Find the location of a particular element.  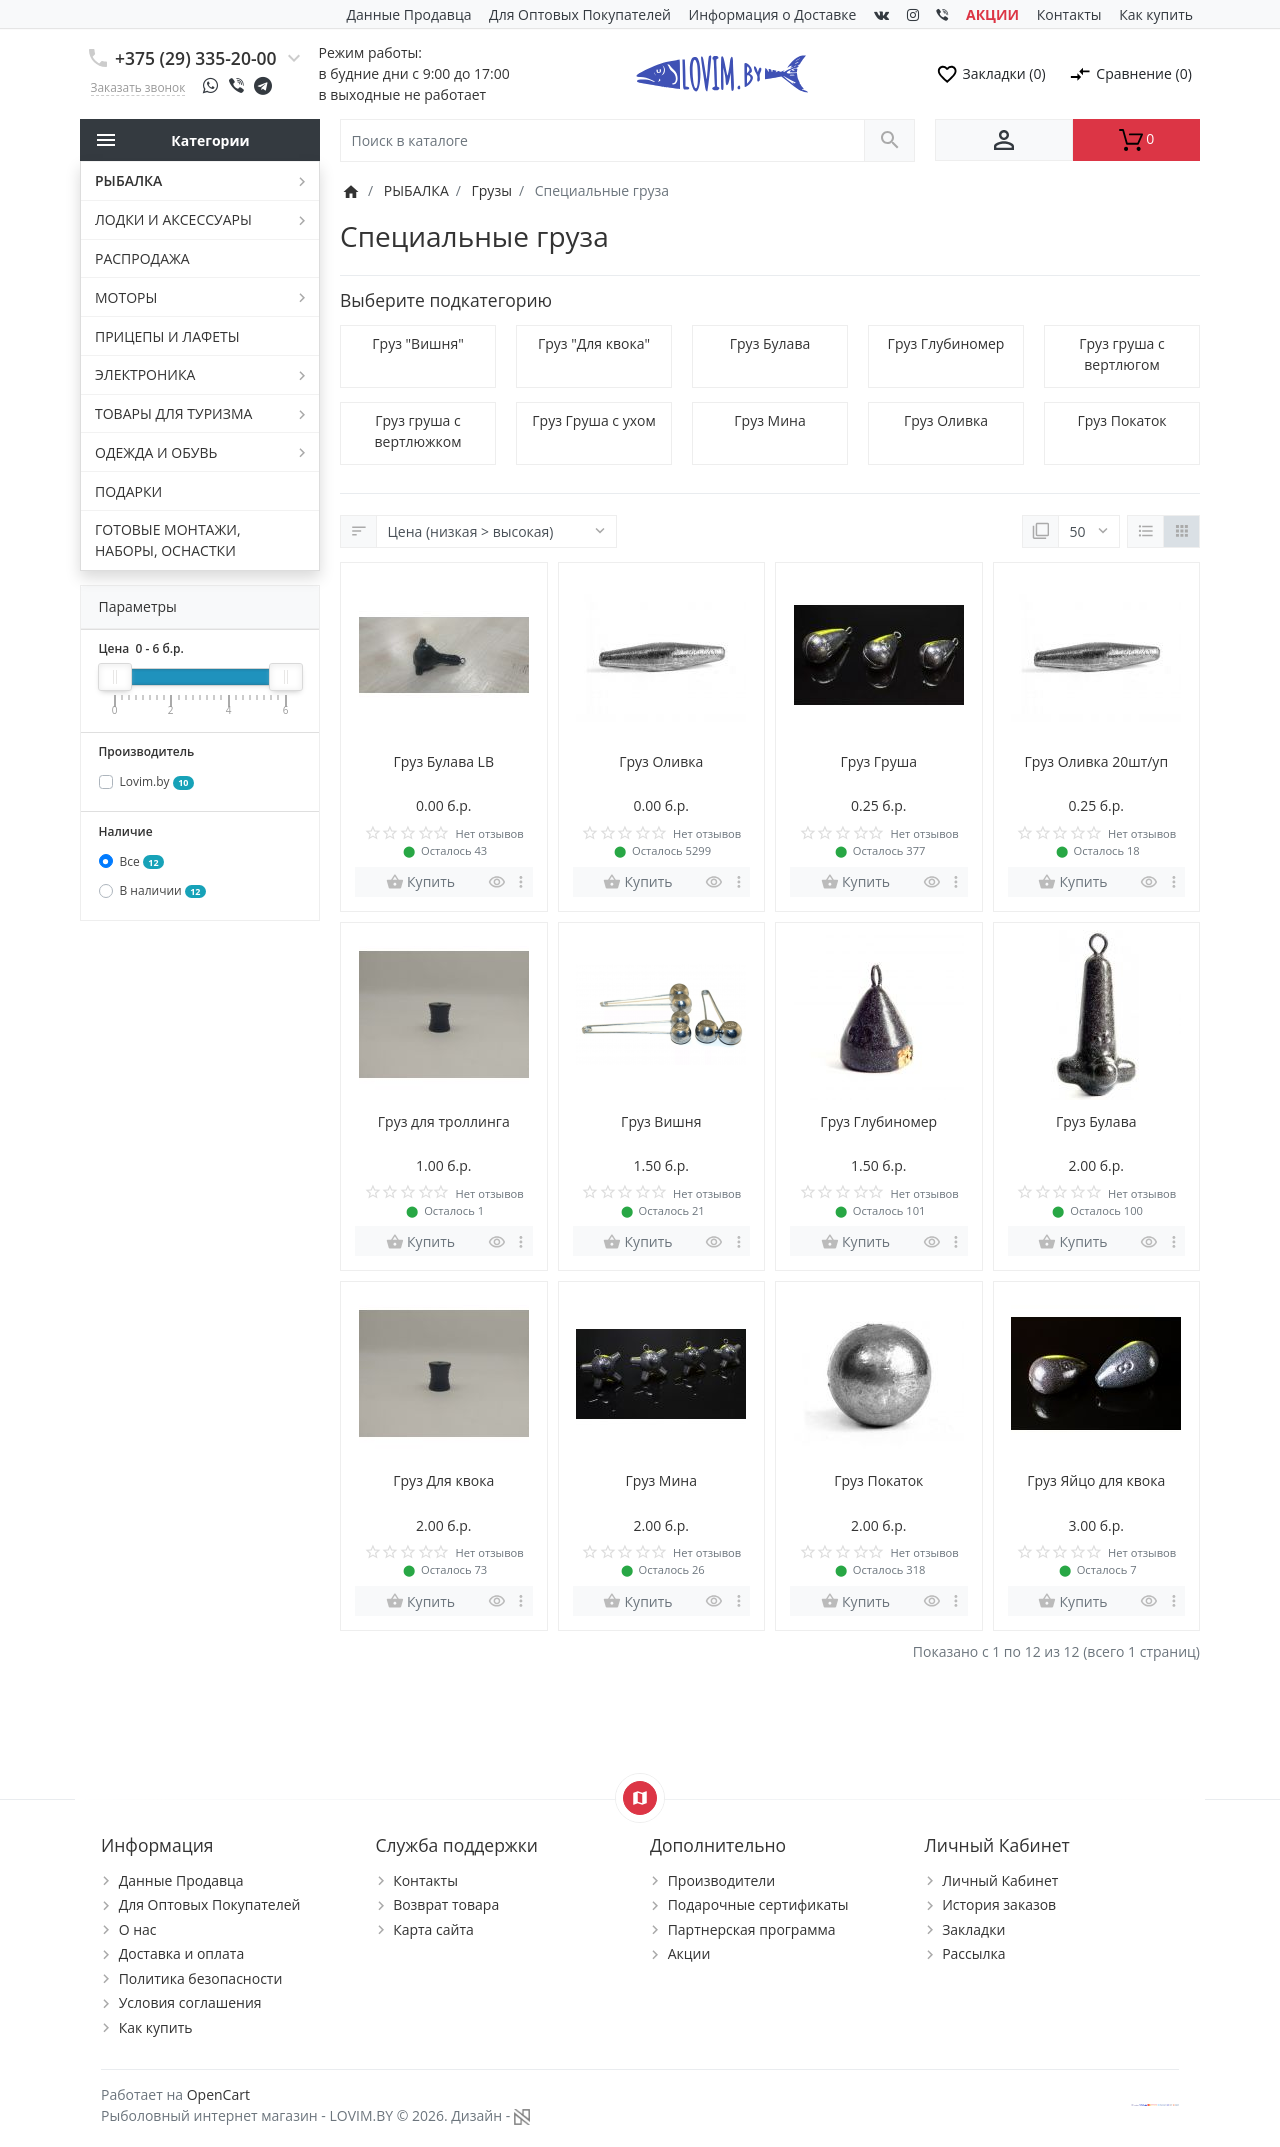

Груз Покаток is located at coordinates (1121, 420).